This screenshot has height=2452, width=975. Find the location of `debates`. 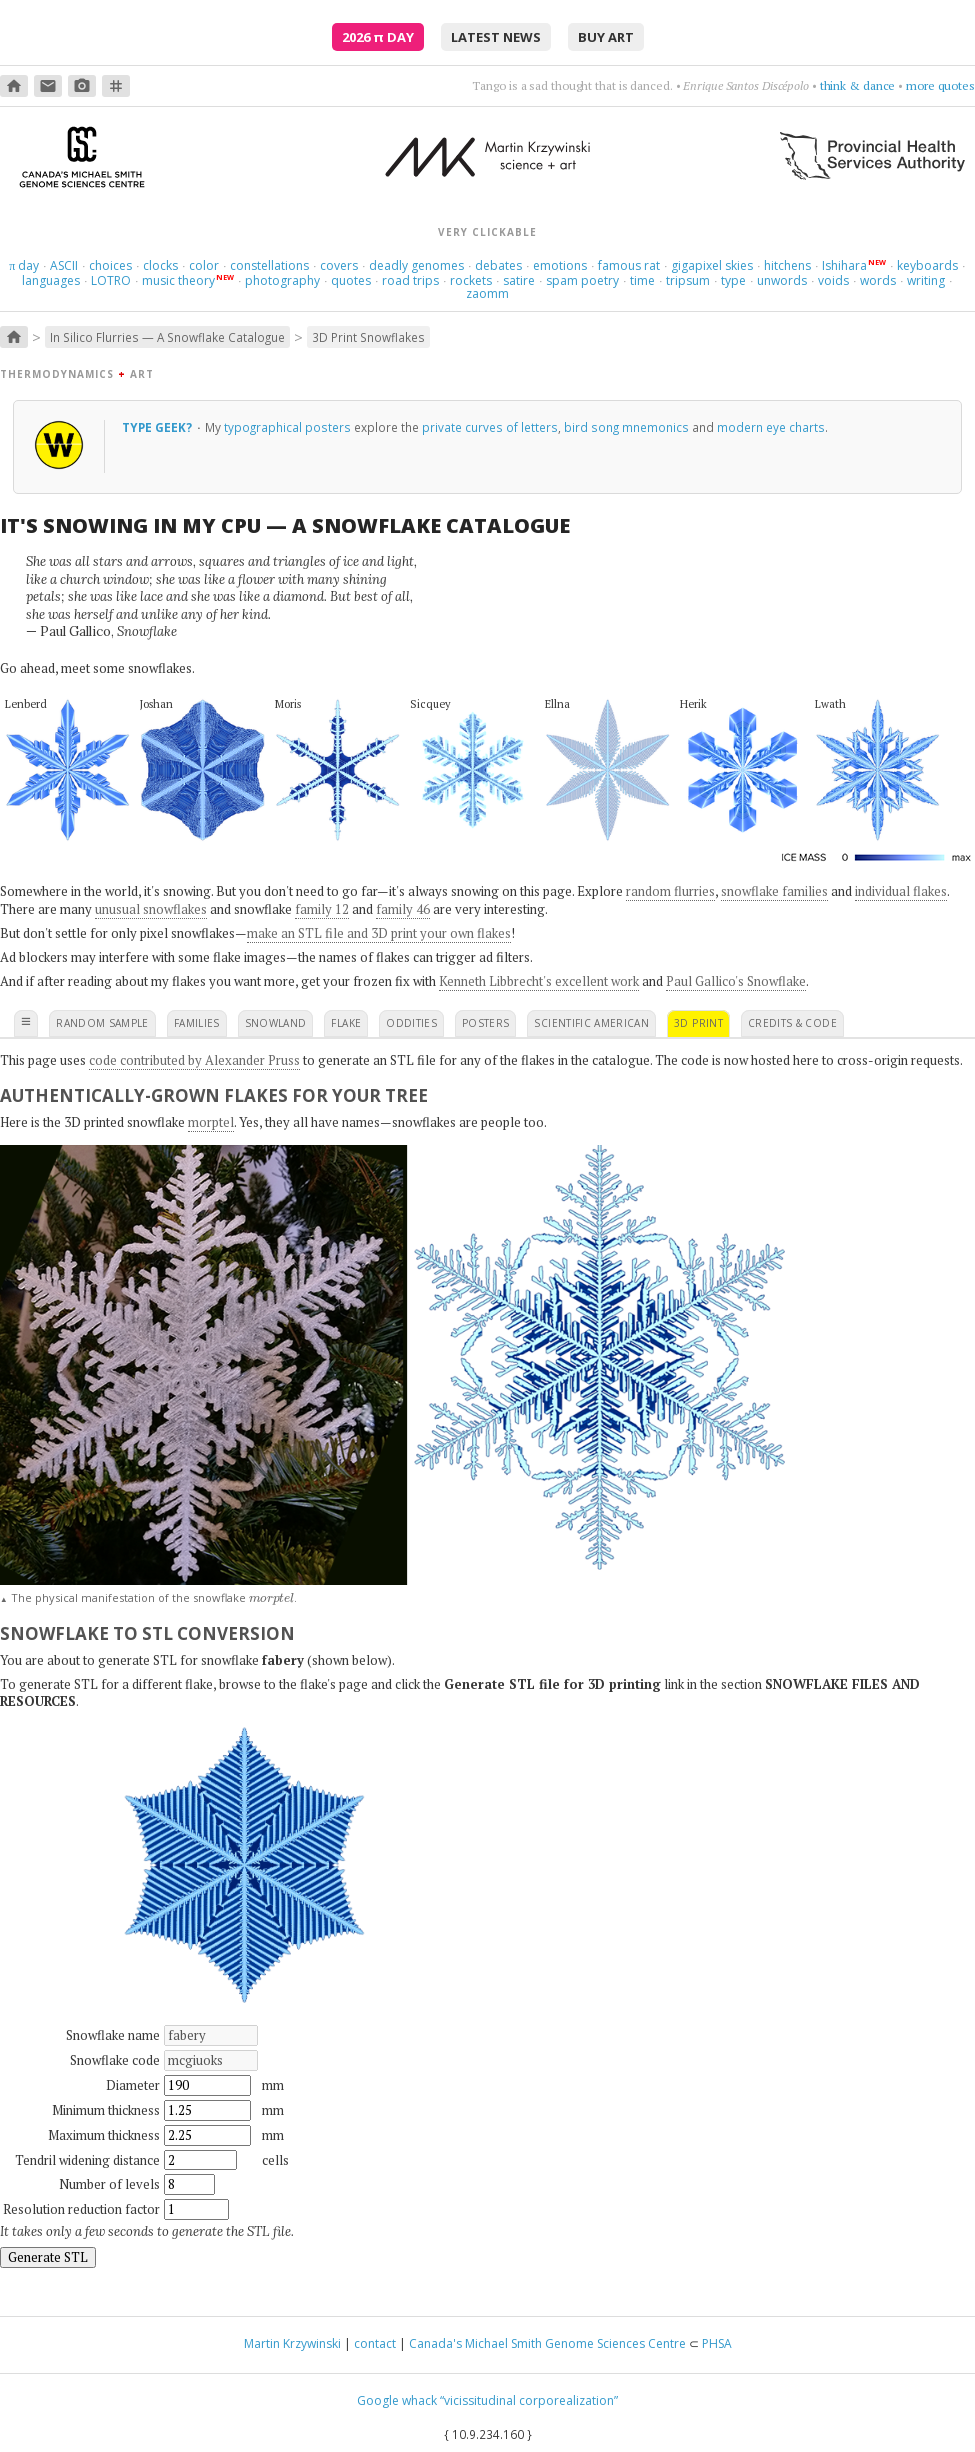

debates is located at coordinates (498, 265).